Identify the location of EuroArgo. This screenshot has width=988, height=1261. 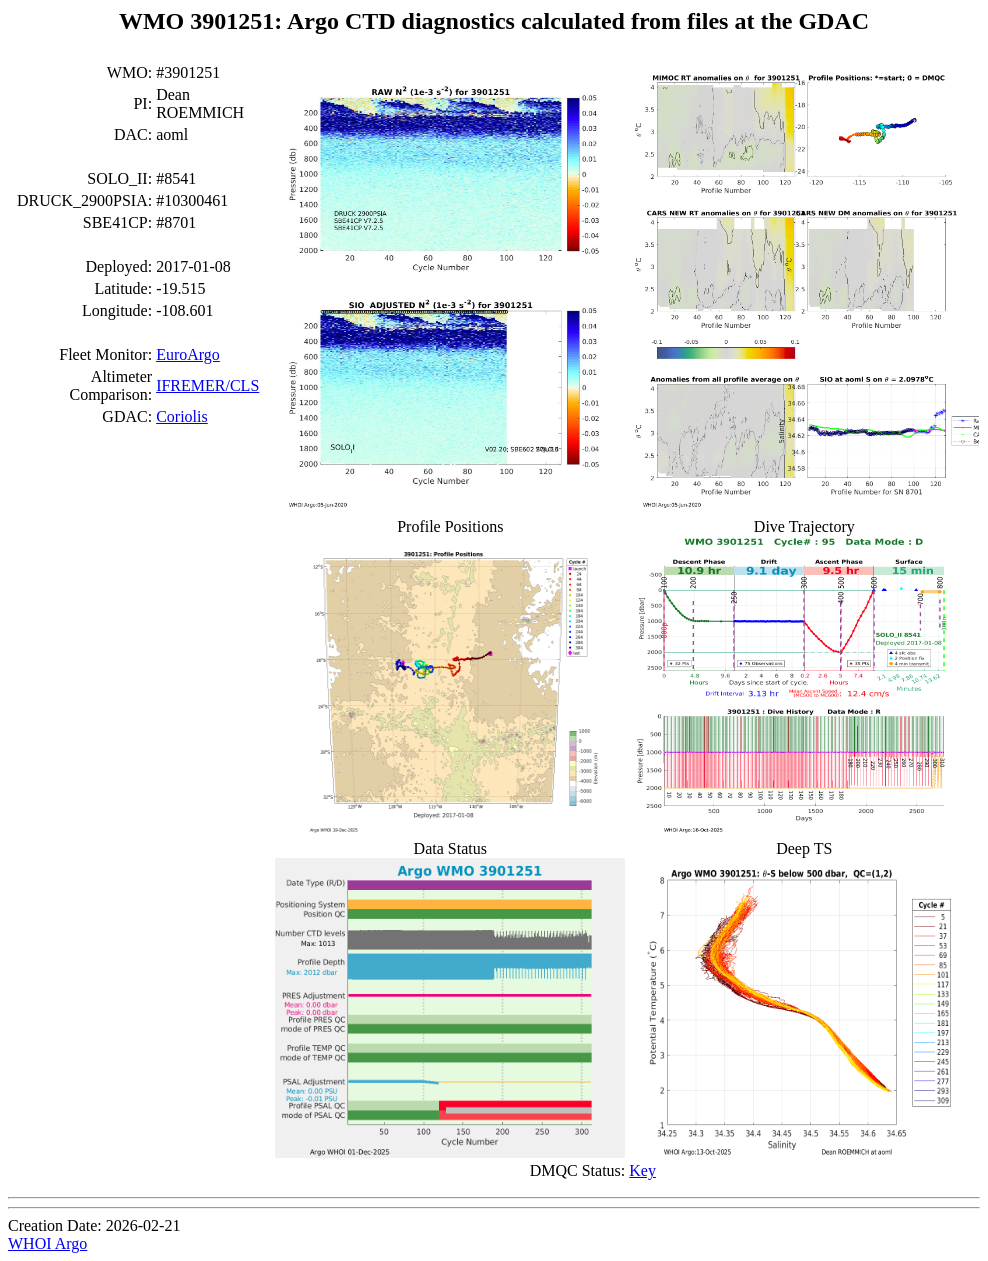
(188, 354).